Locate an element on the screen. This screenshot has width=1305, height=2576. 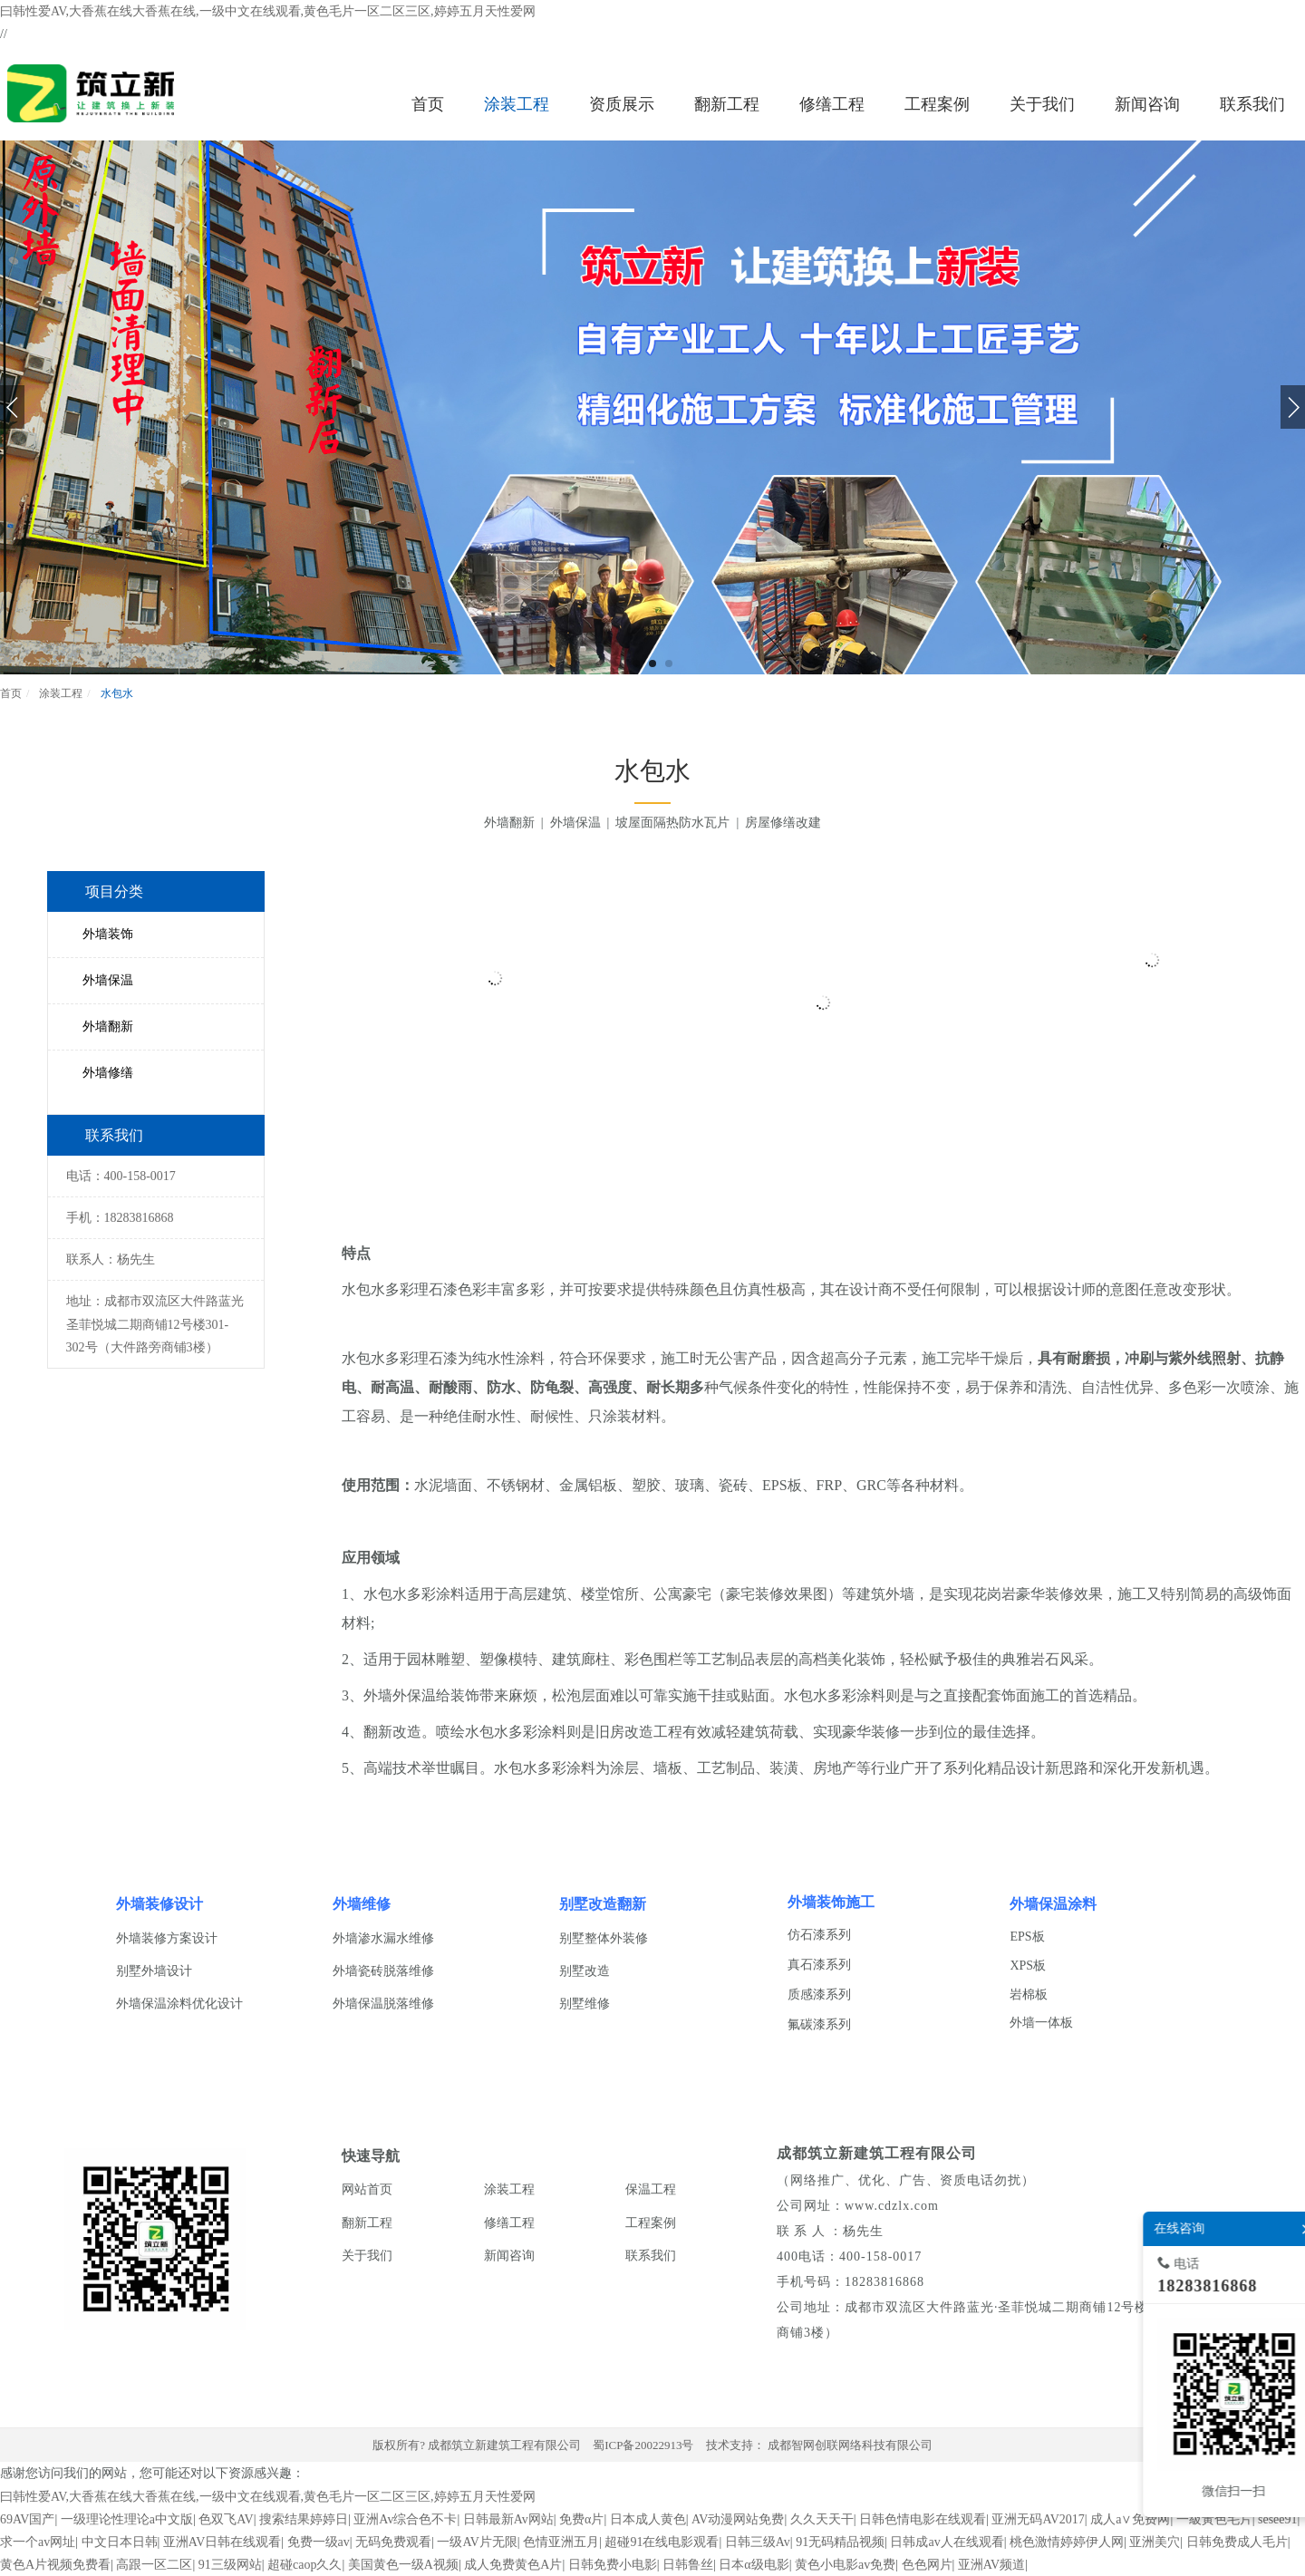
保温工程 is located at coordinates (650, 2189).